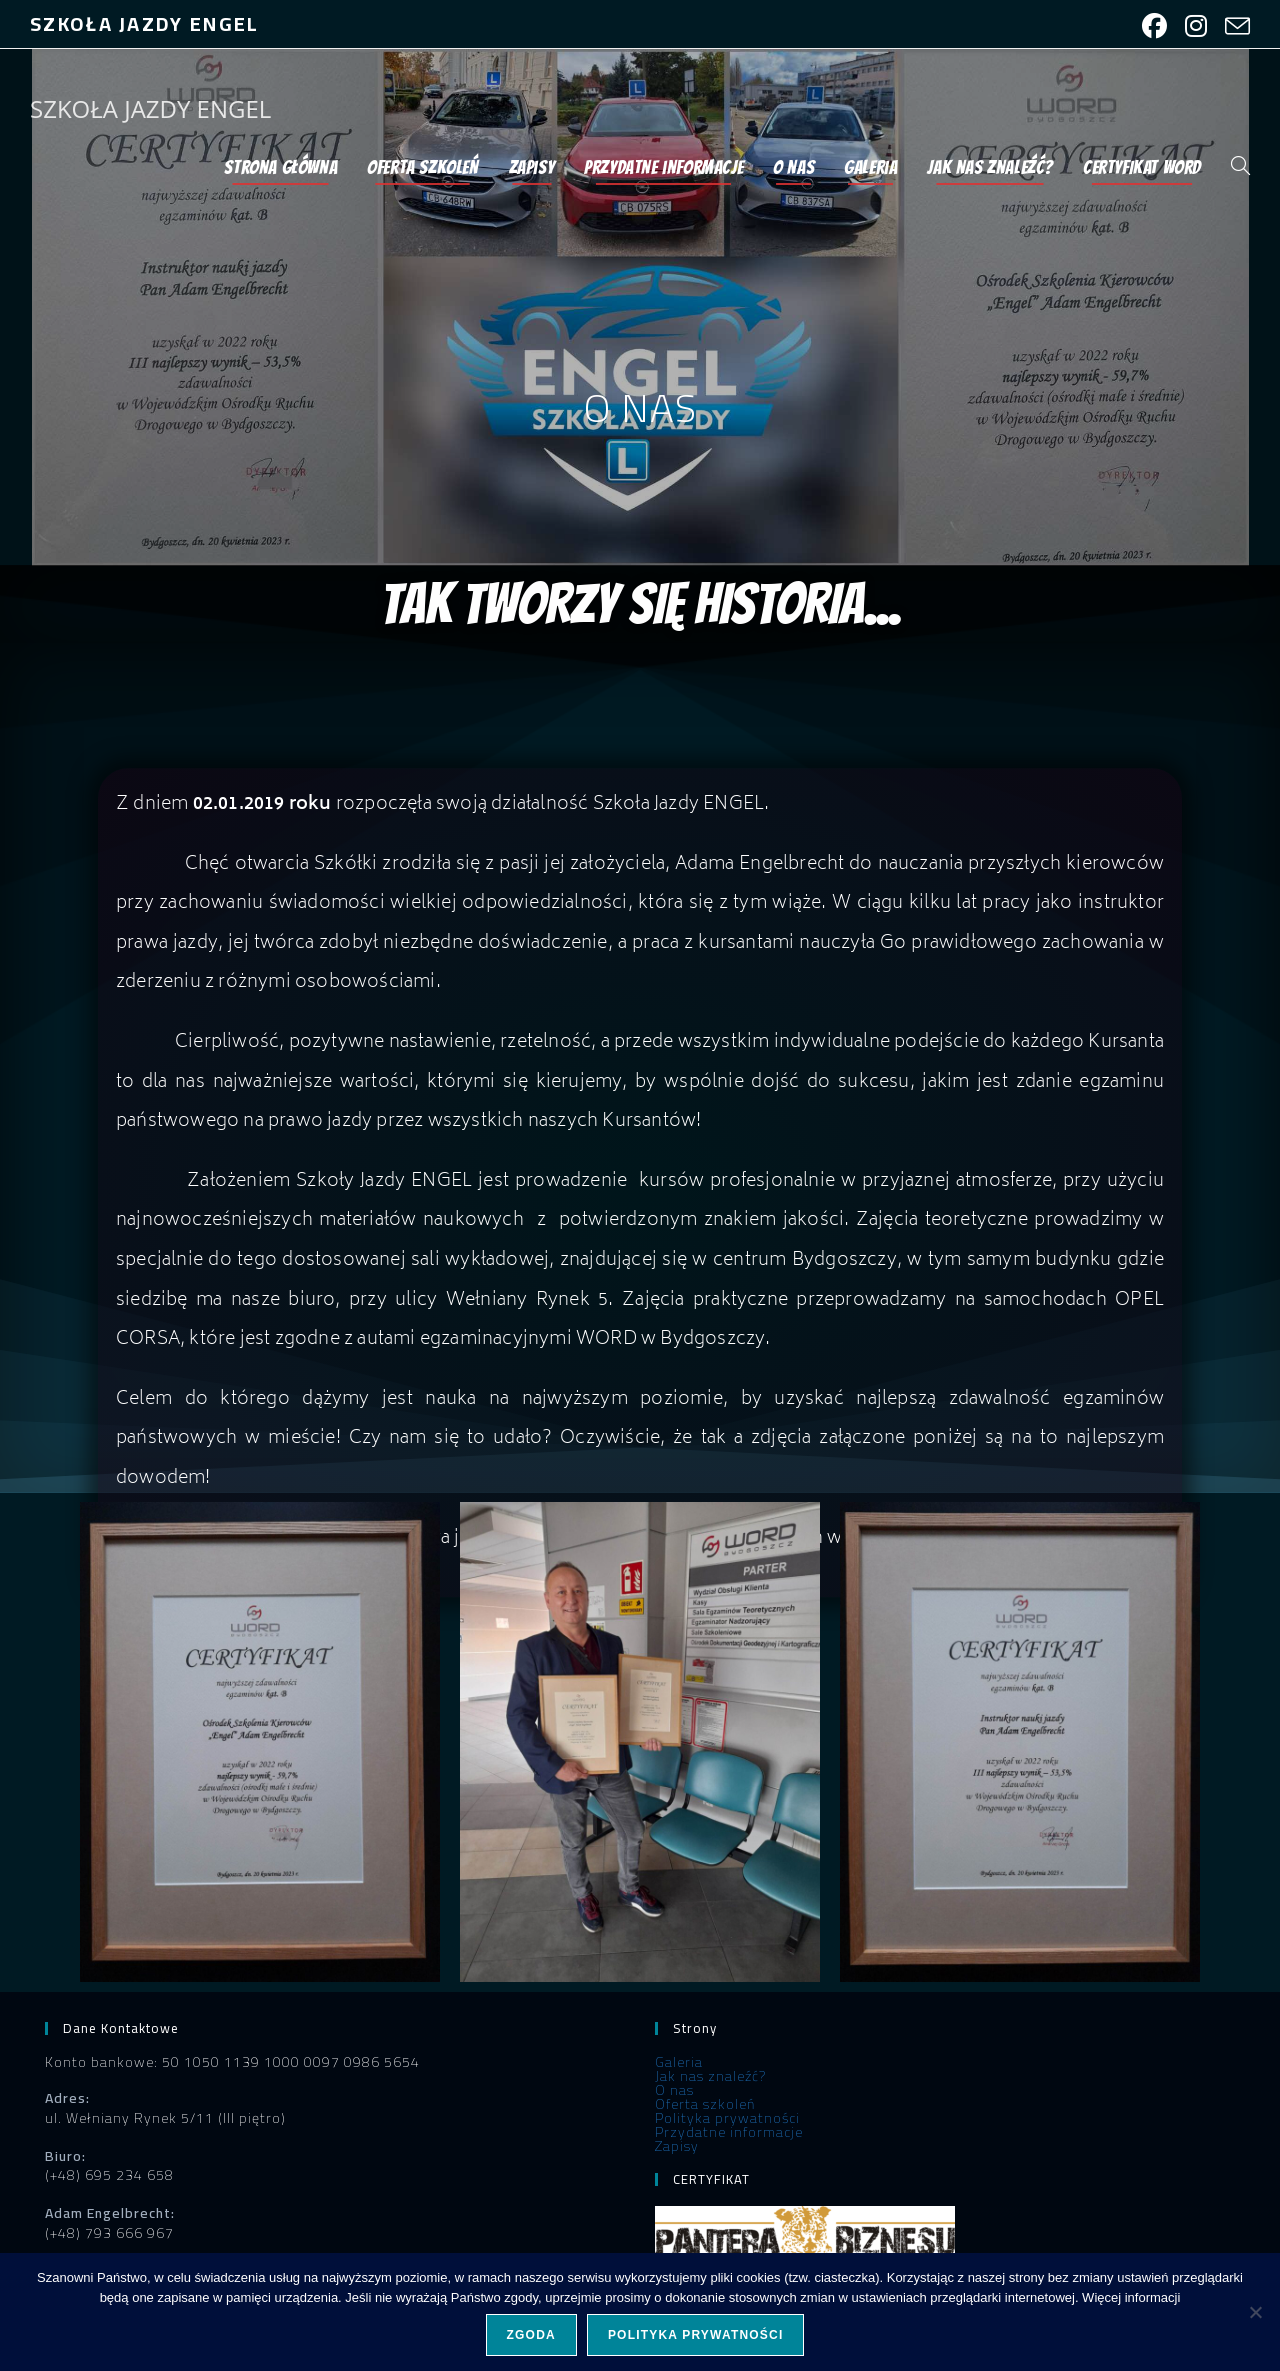  Describe the element at coordinates (1233, 26) in the screenshot. I see `[Send email (opens in your application)]` at that location.